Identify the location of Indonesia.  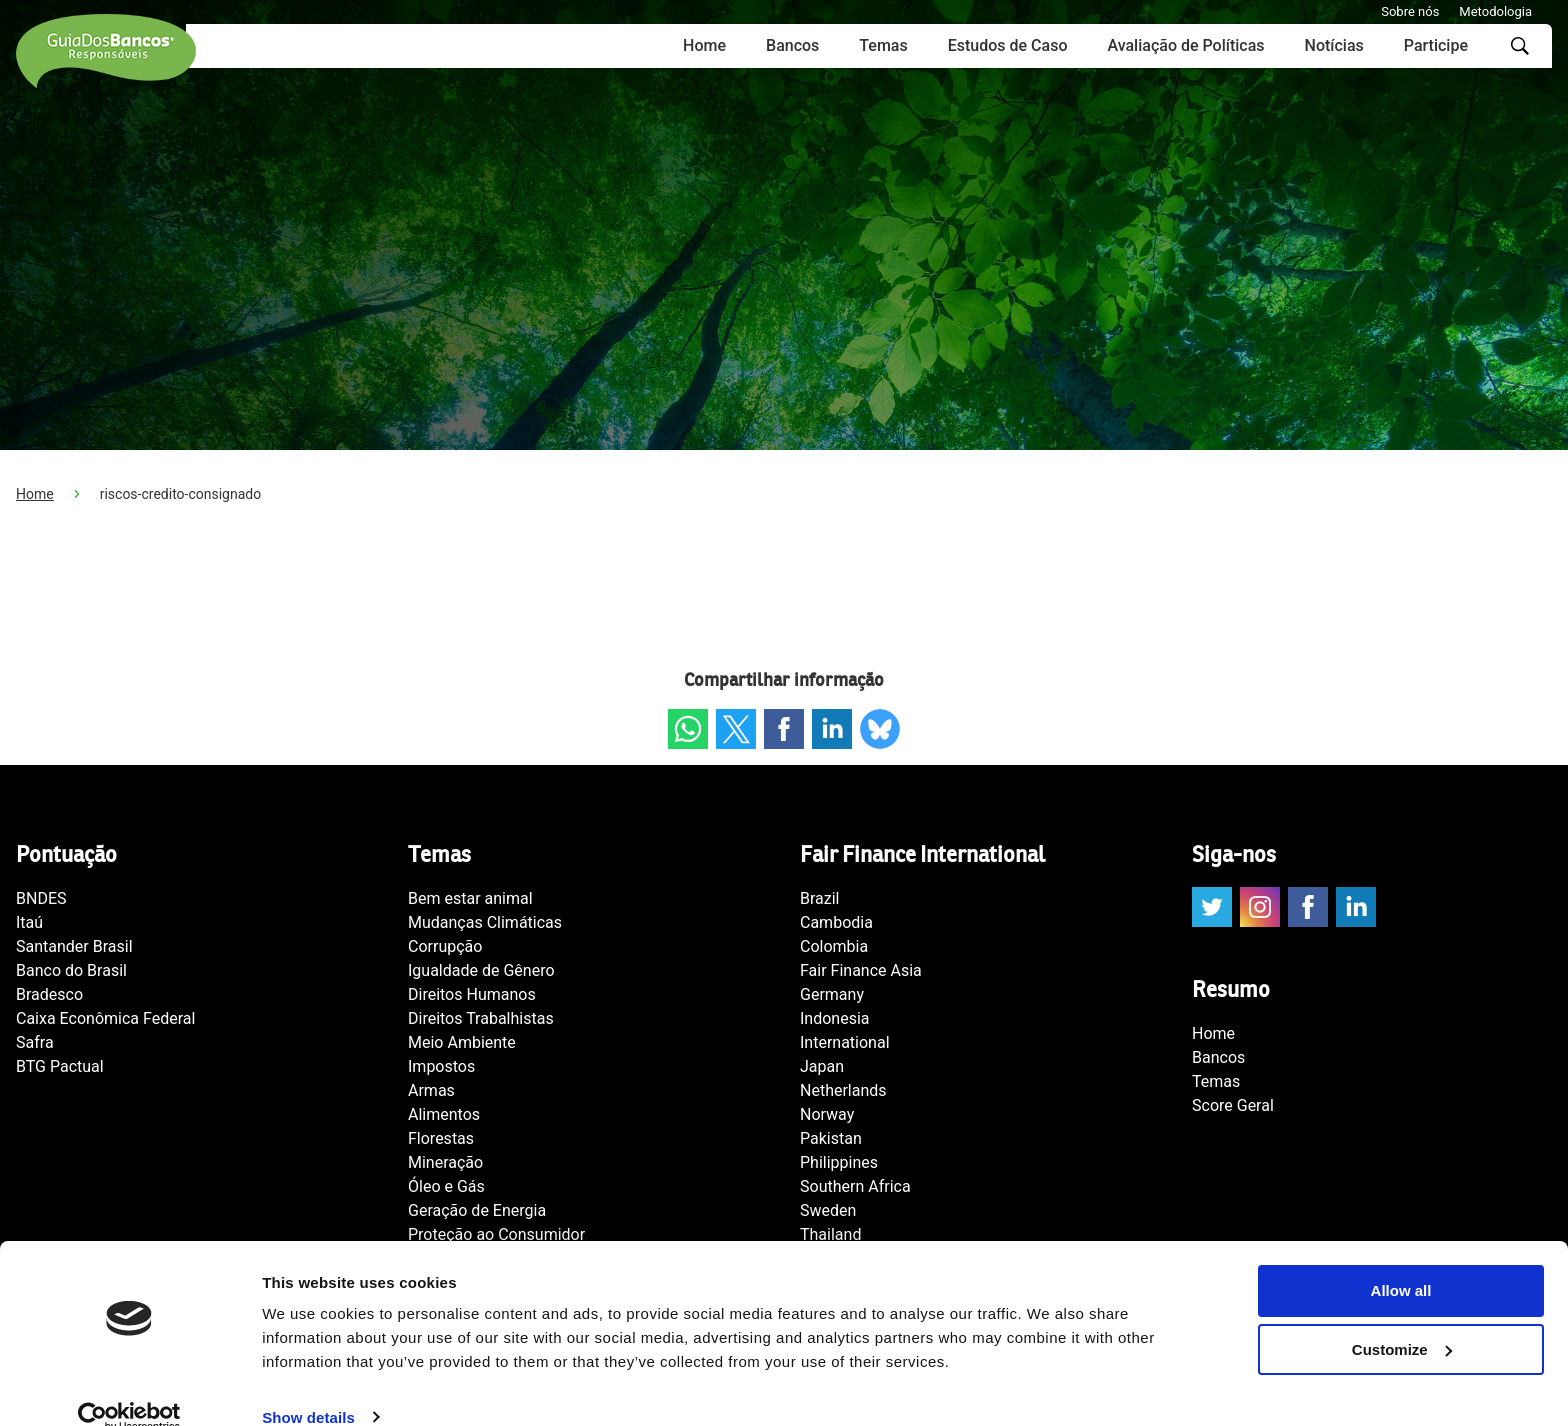
(835, 1018).